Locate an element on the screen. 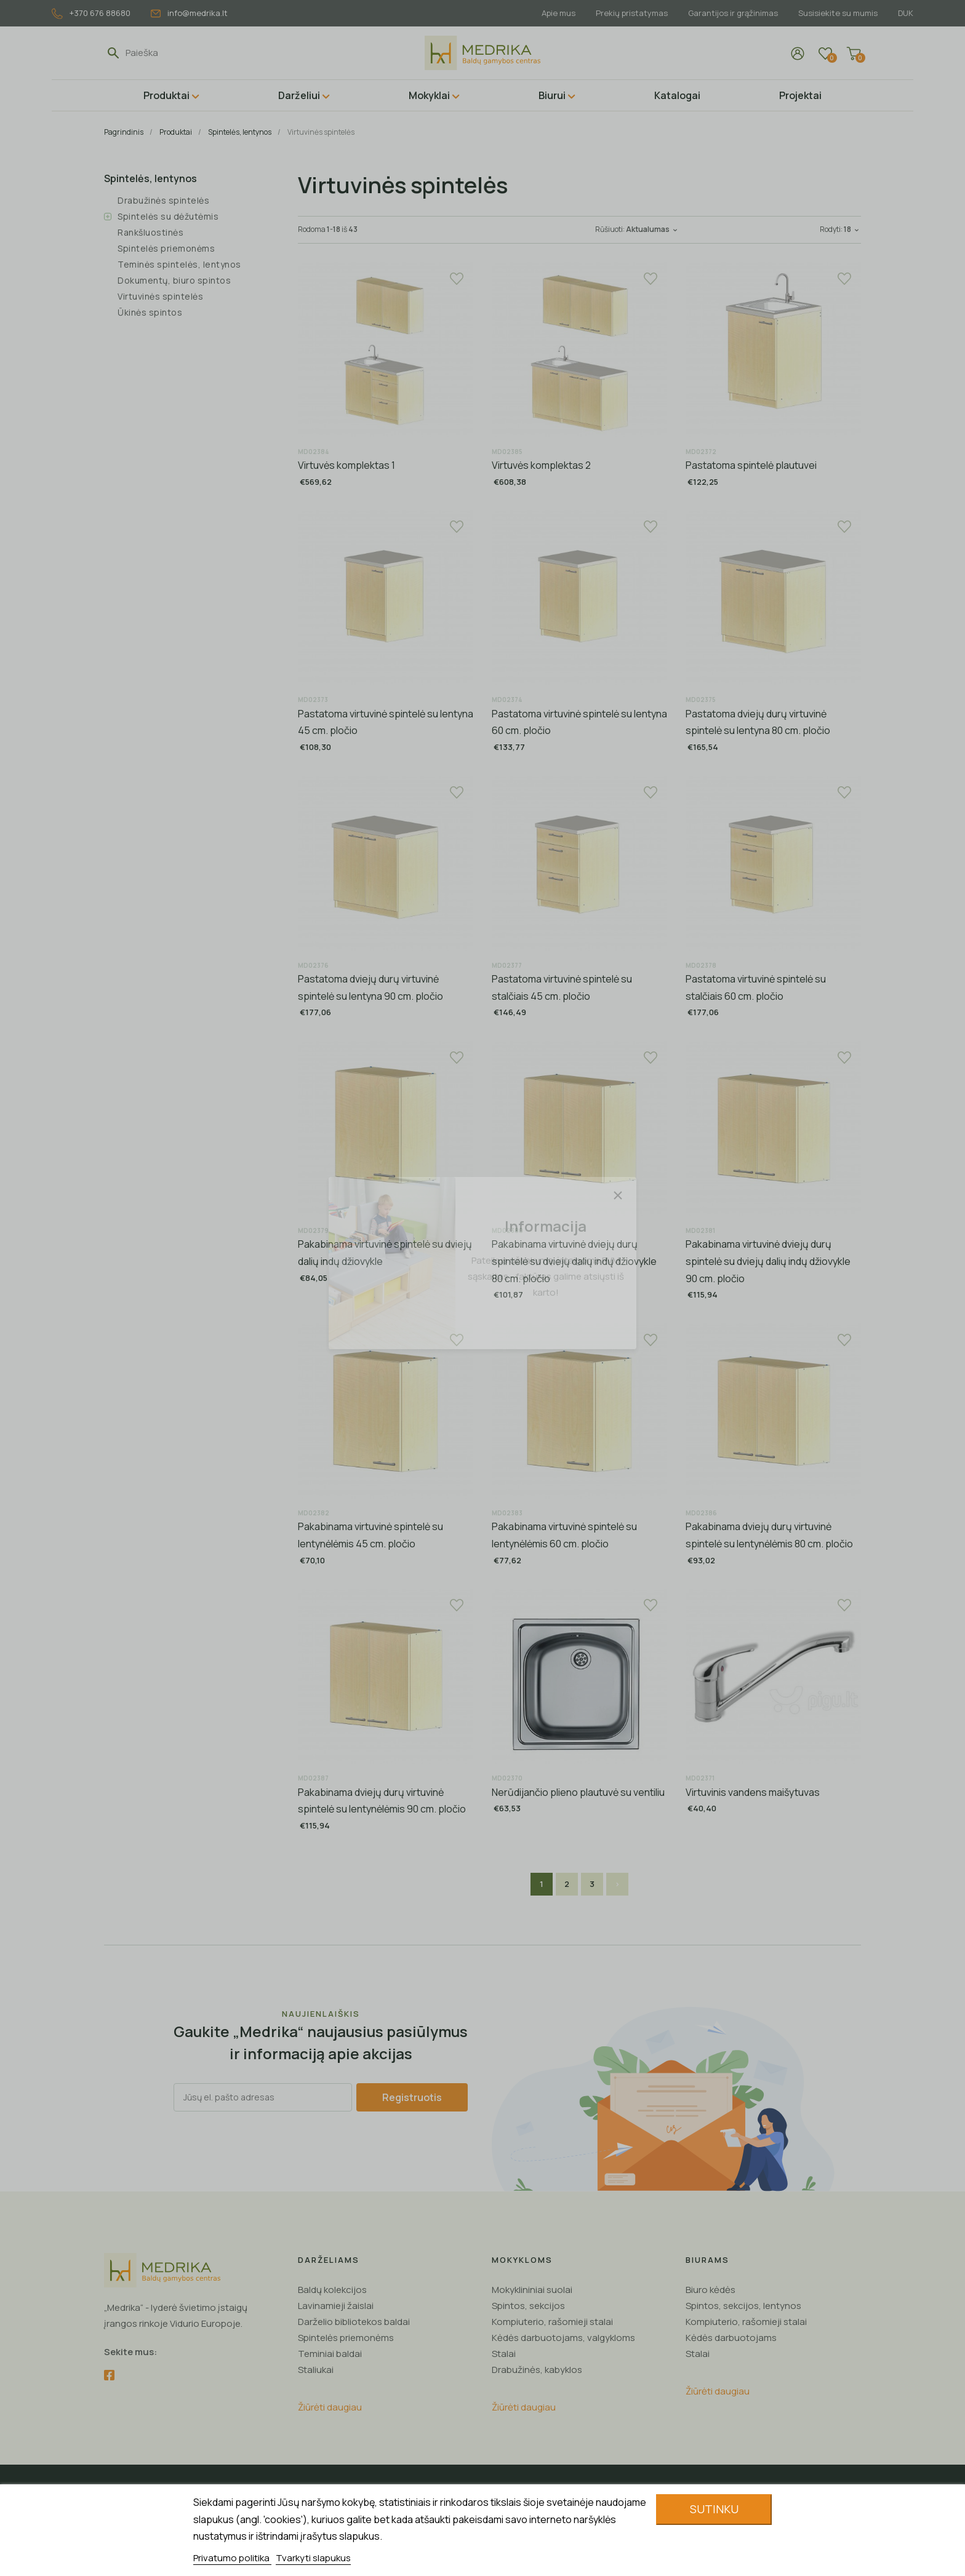  Tvarkyti slapukus is located at coordinates (313, 2557).